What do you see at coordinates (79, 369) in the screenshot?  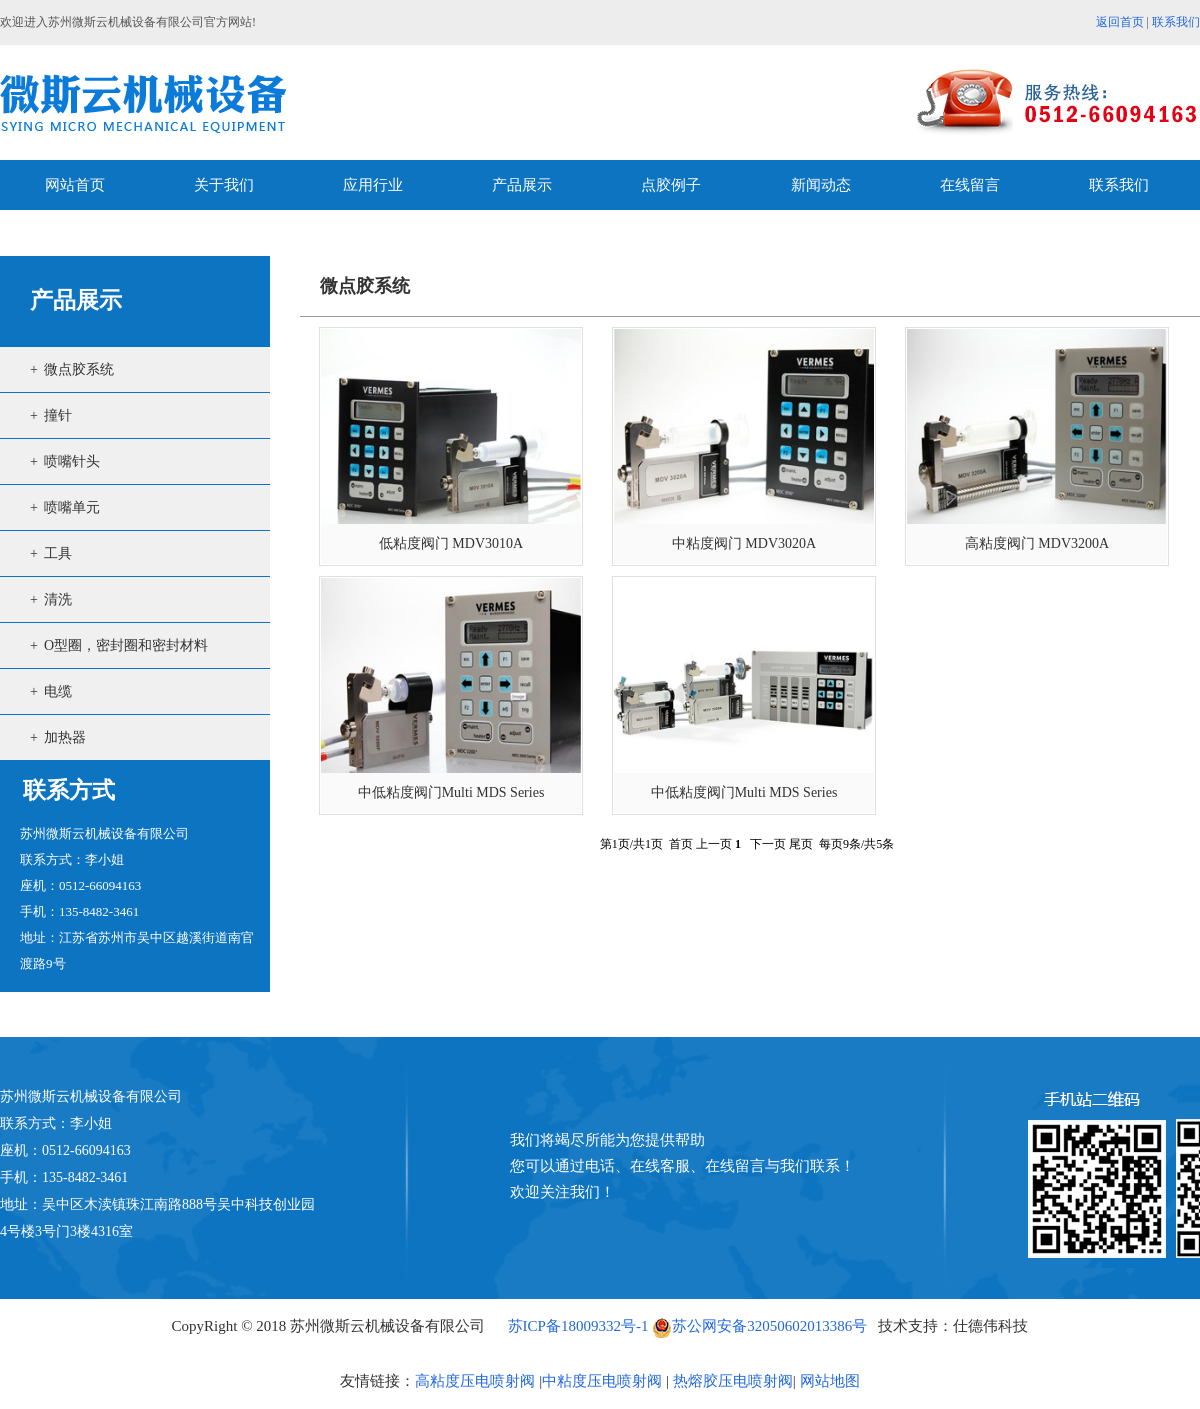 I see `微点胶系统` at bounding box center [79, 369].